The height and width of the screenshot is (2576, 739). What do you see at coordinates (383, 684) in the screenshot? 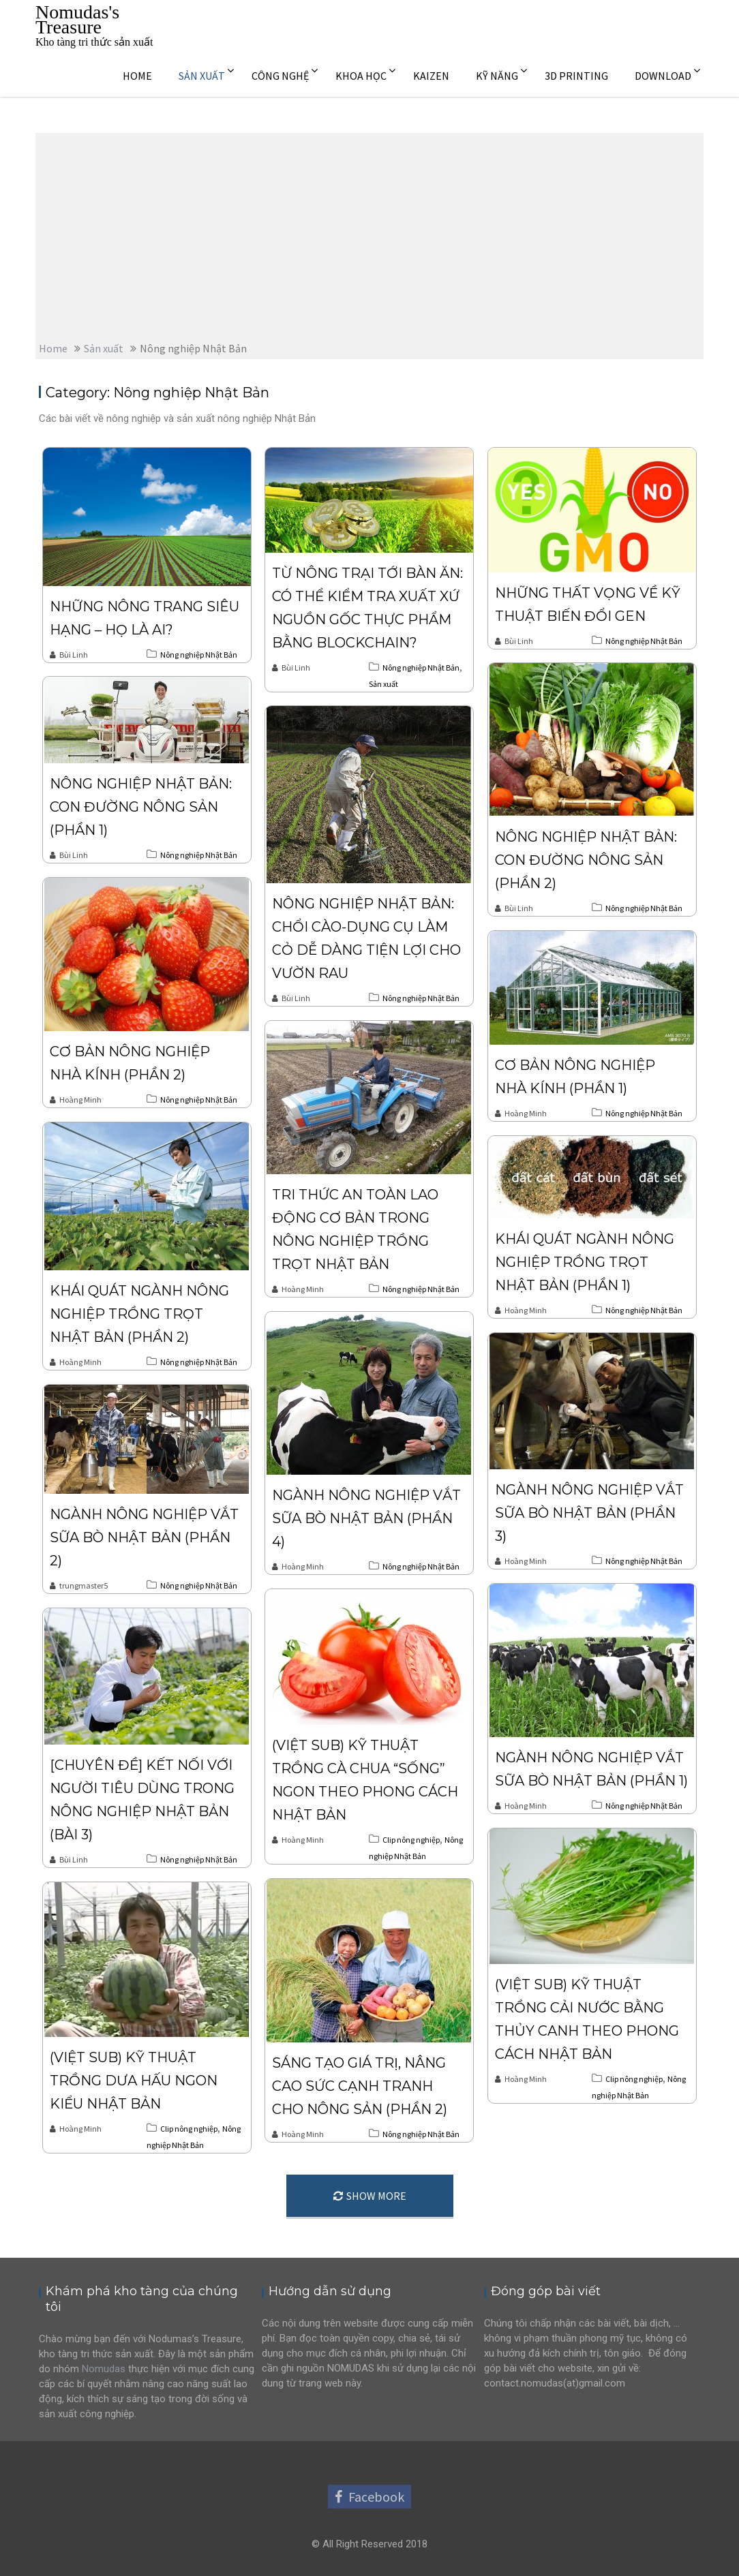
I see `Sản xuất` at bounding box center [383, 684].